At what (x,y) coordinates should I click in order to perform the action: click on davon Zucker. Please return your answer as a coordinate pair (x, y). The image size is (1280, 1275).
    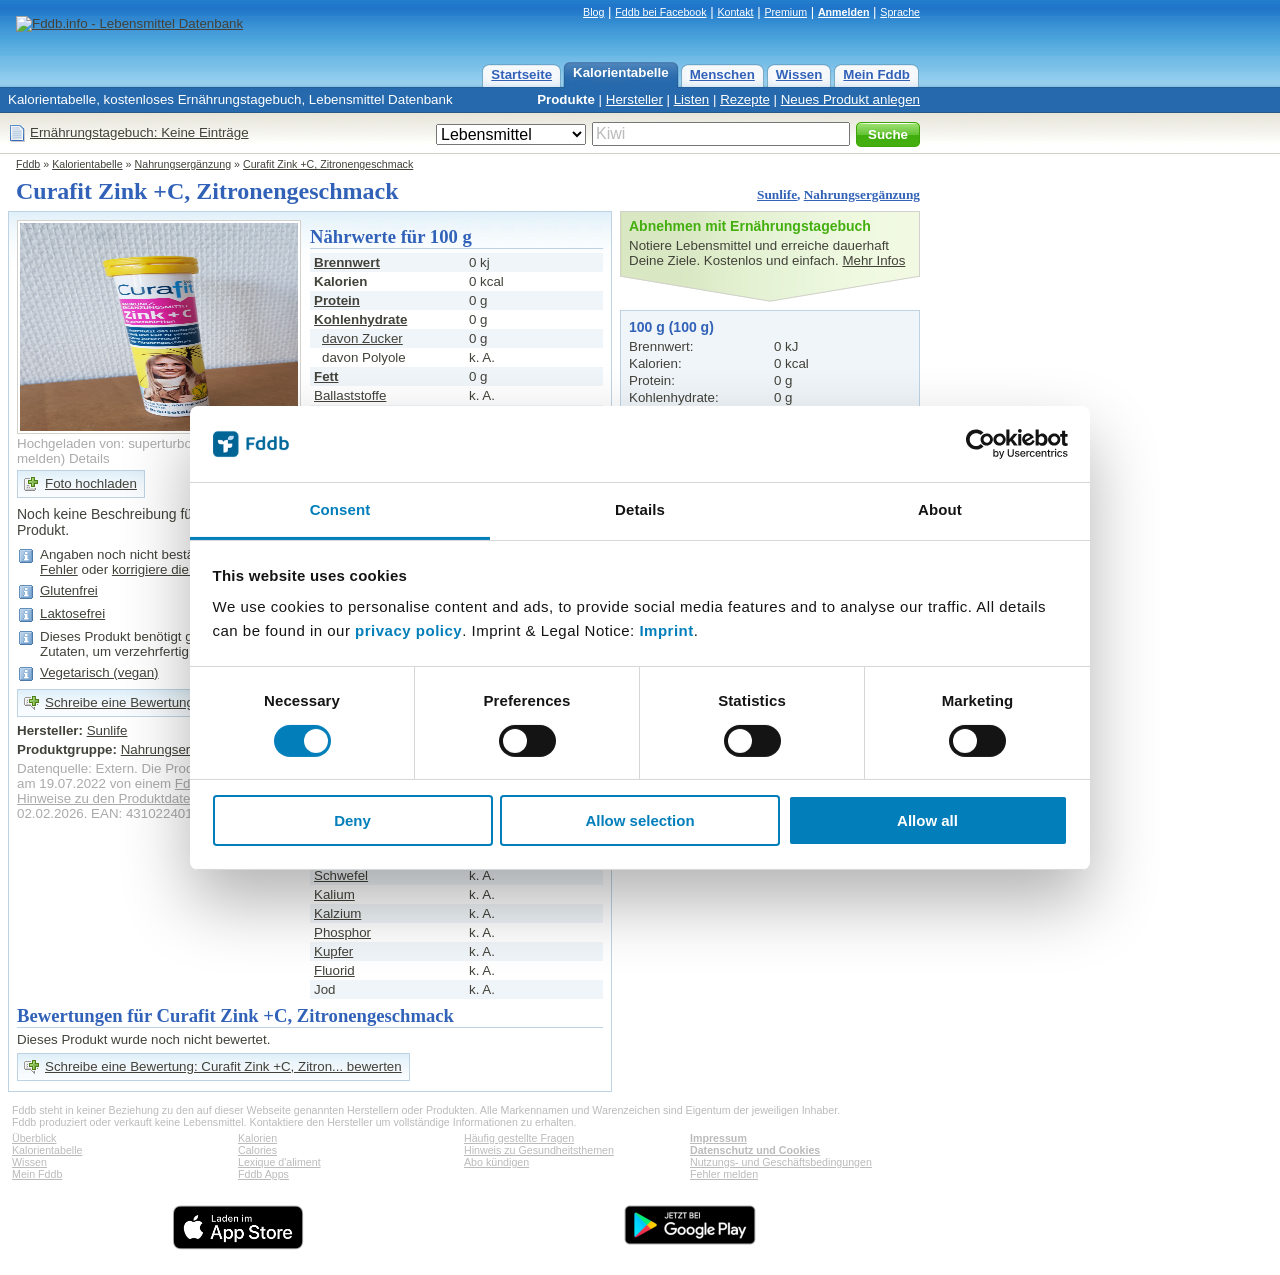
    Looking at the image, I should click on (362, 338).